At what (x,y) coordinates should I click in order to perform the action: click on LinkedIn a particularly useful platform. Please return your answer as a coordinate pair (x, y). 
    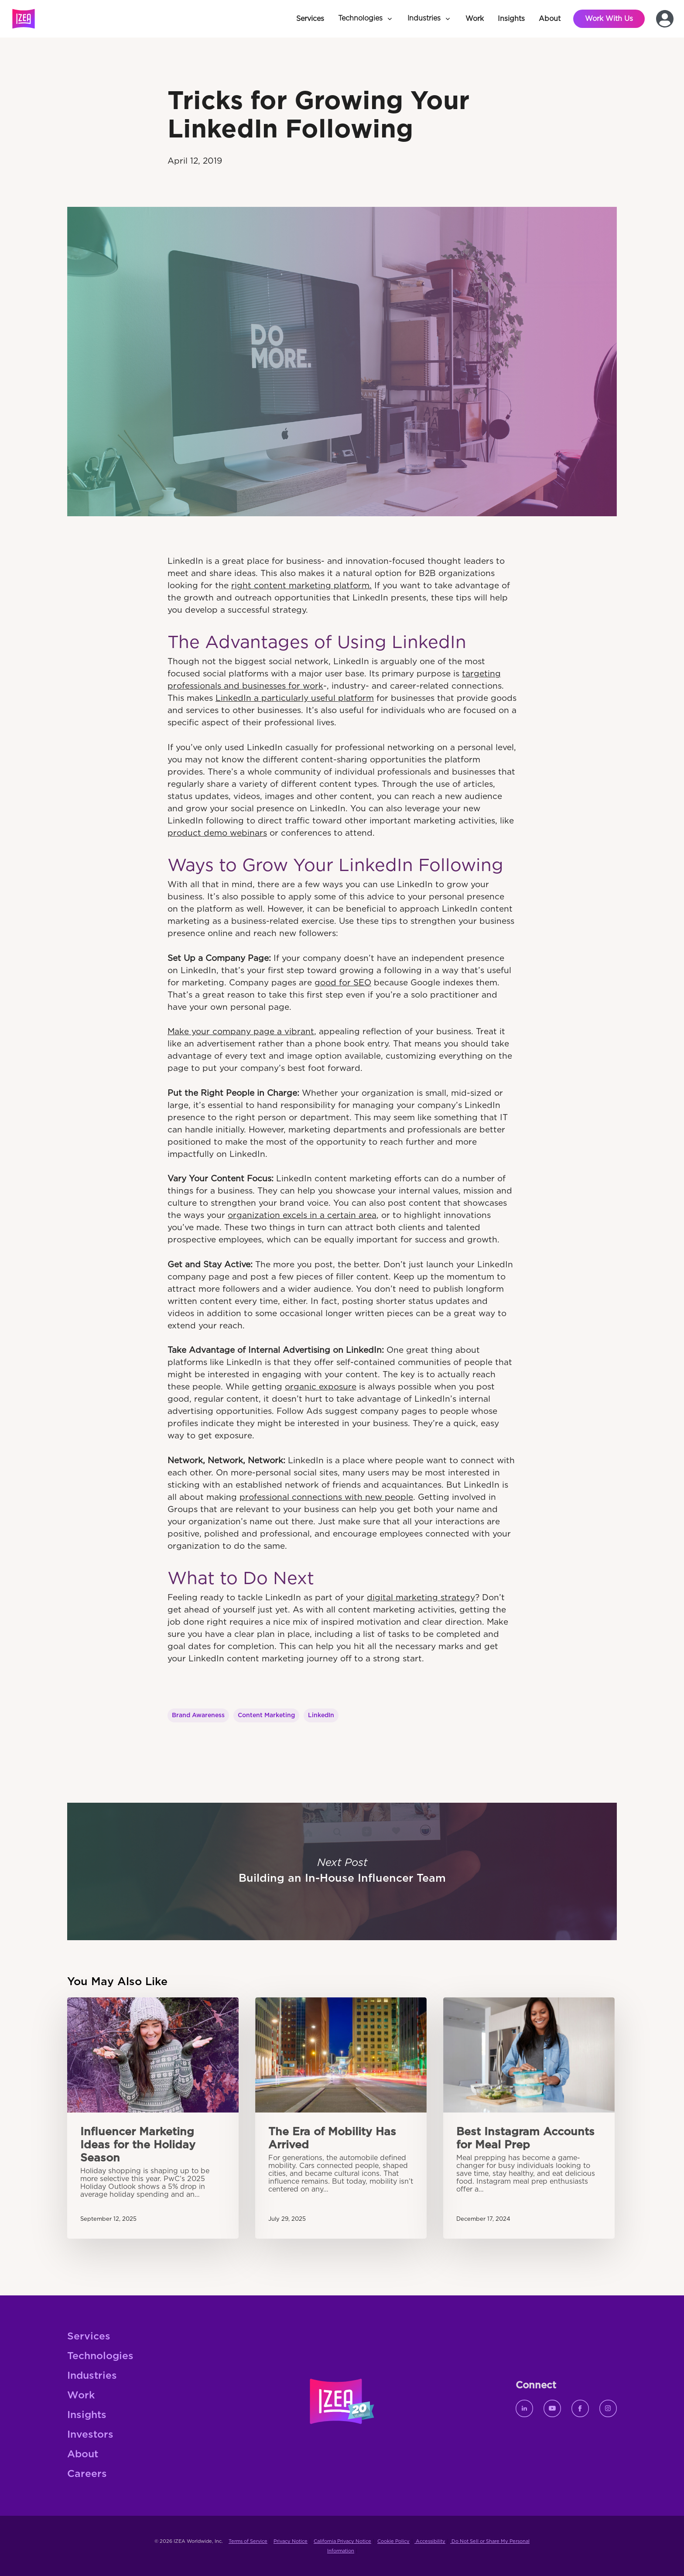
    Looking at the image, I should click on (294, 698).